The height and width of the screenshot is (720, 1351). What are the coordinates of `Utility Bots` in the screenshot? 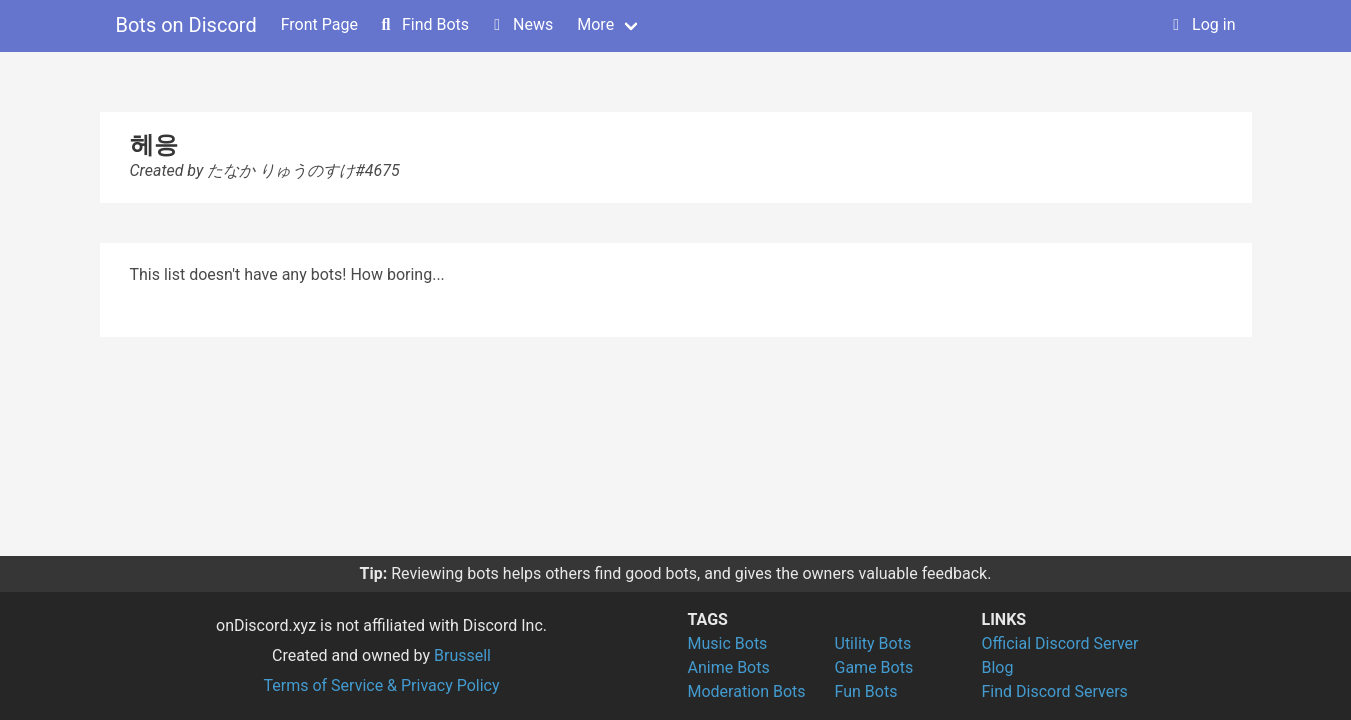 It's located at (873, 643).